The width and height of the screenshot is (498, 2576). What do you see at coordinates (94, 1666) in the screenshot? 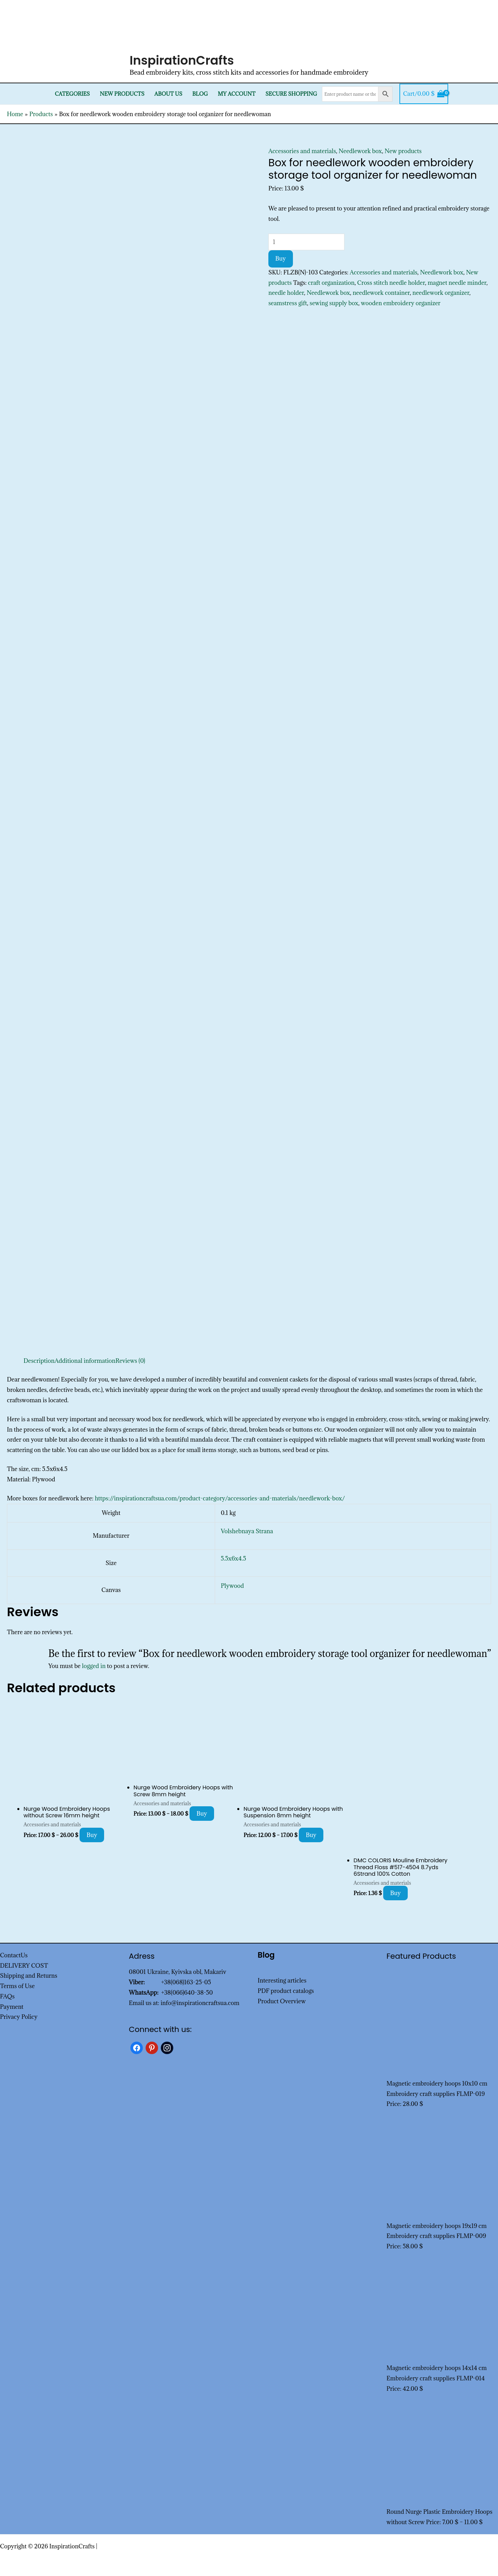
I see `logged in` at bounding box center [94, 1666].